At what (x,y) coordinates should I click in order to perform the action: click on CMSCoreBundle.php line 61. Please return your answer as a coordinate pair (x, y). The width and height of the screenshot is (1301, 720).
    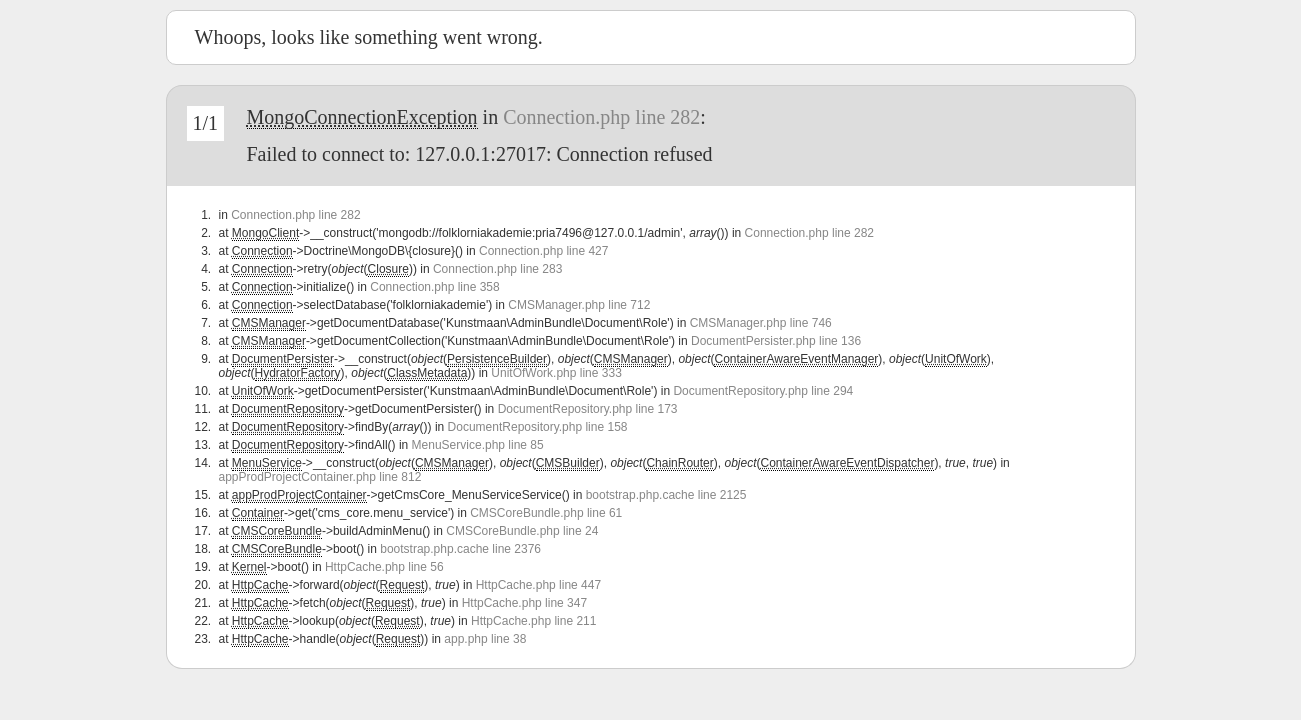
    Looking at the image, I should click on (546, 513).